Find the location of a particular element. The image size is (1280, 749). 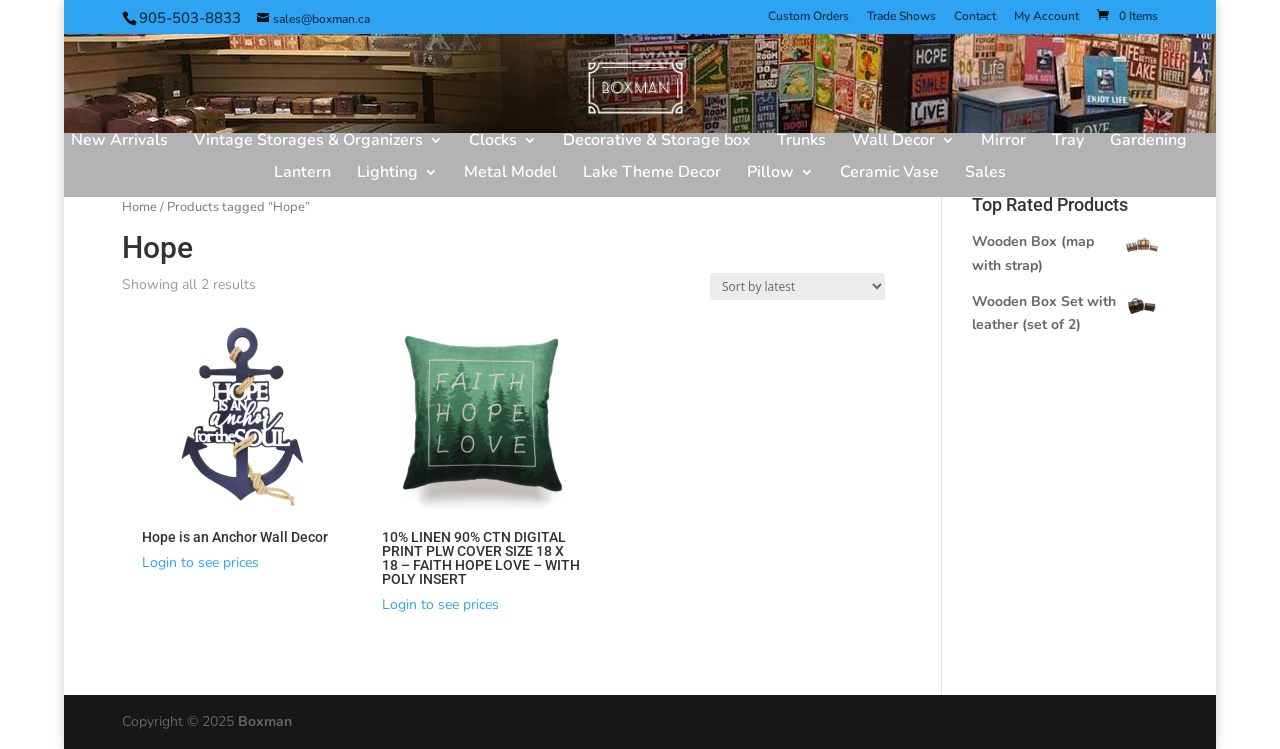

Gardening is located at coordinates (1148, 142).